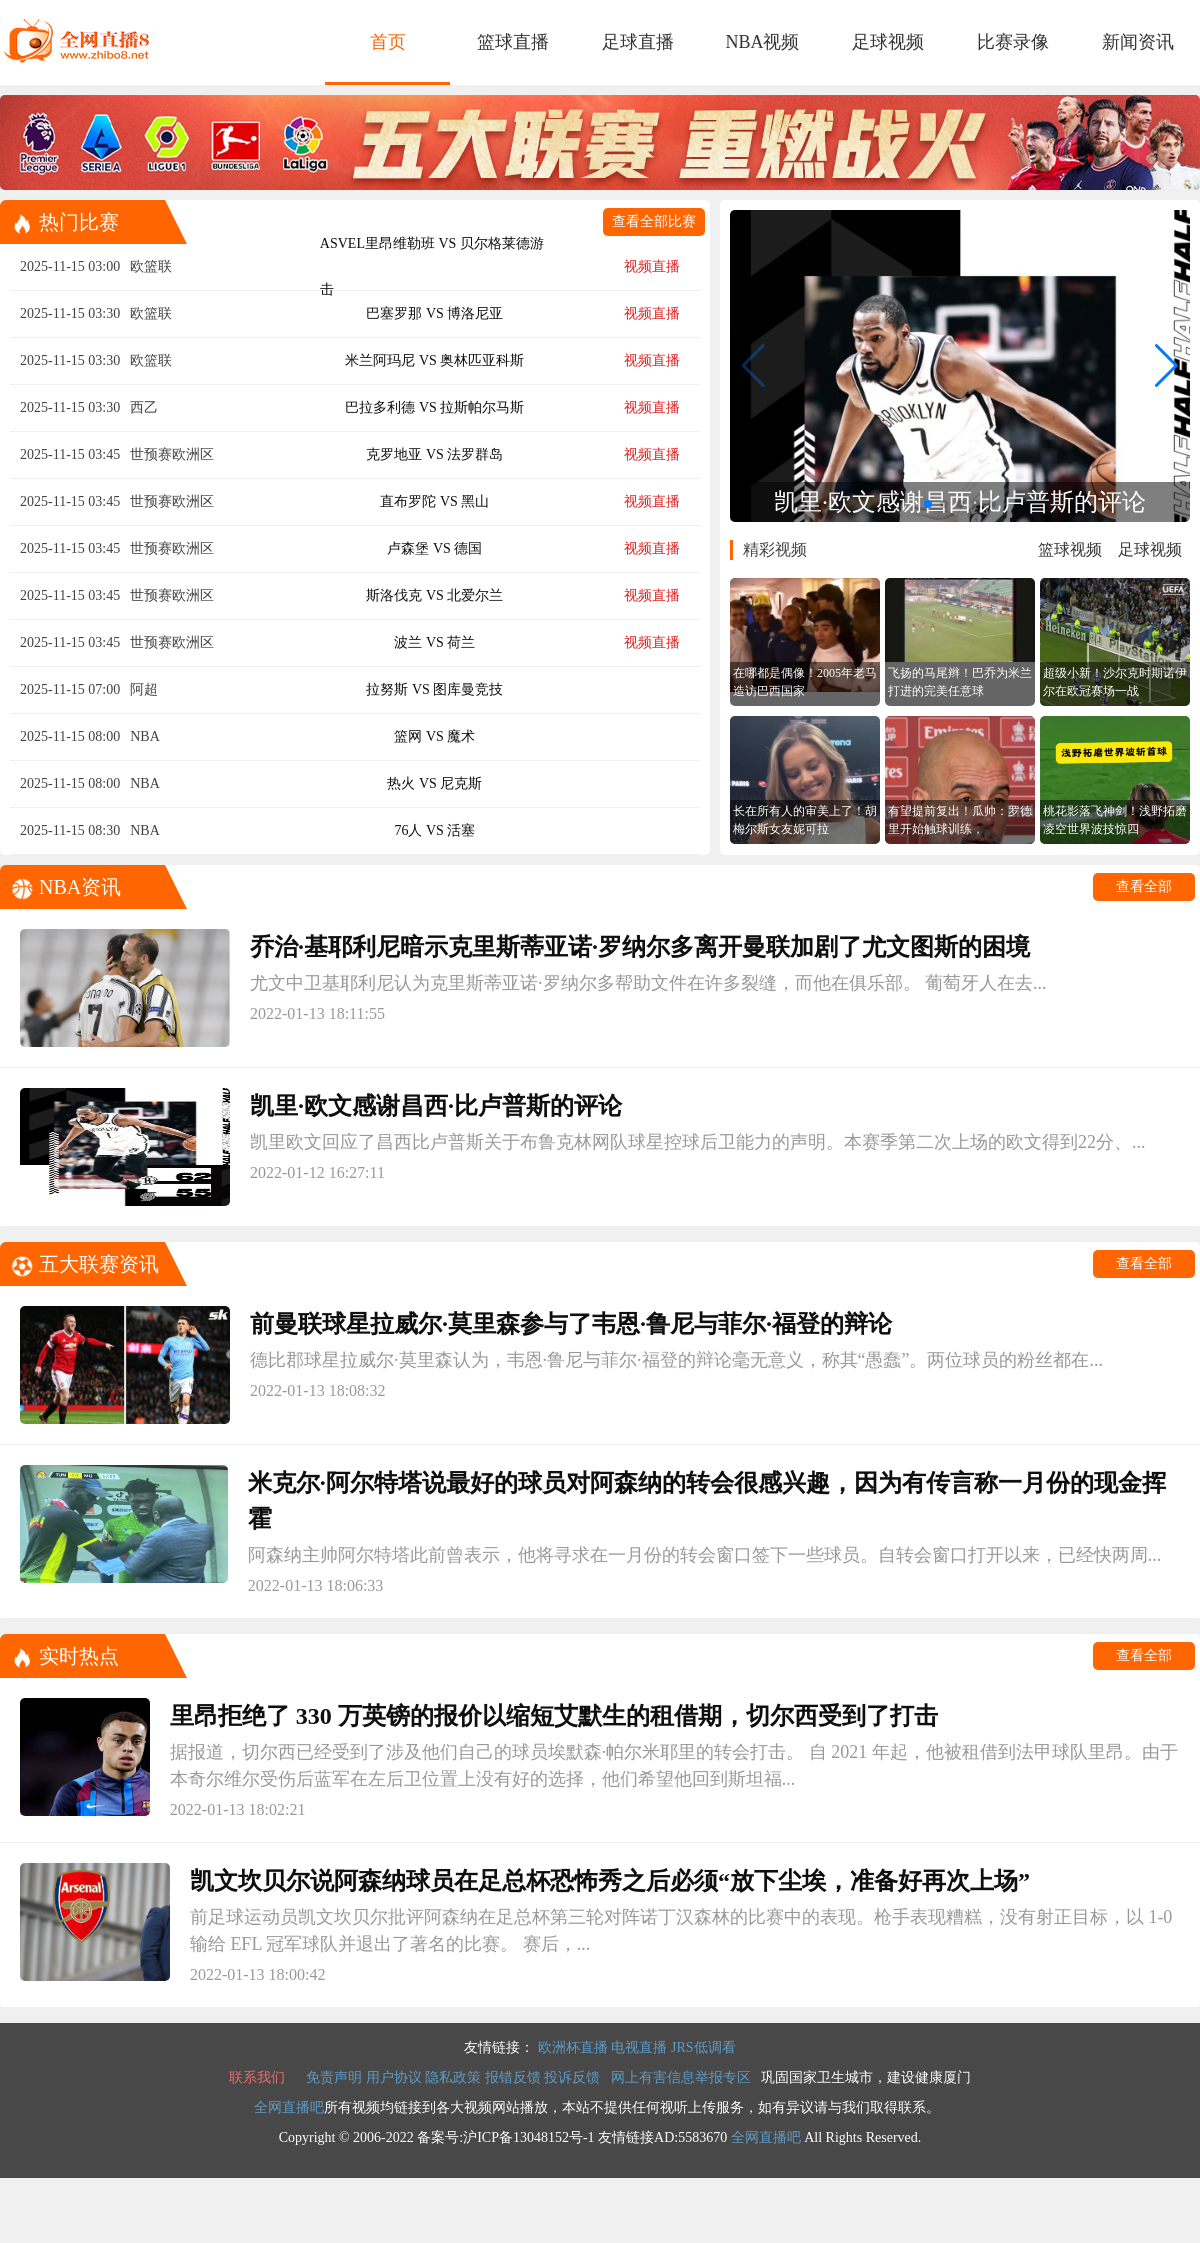  I want to click on 篮球直播, so click(513, 42).